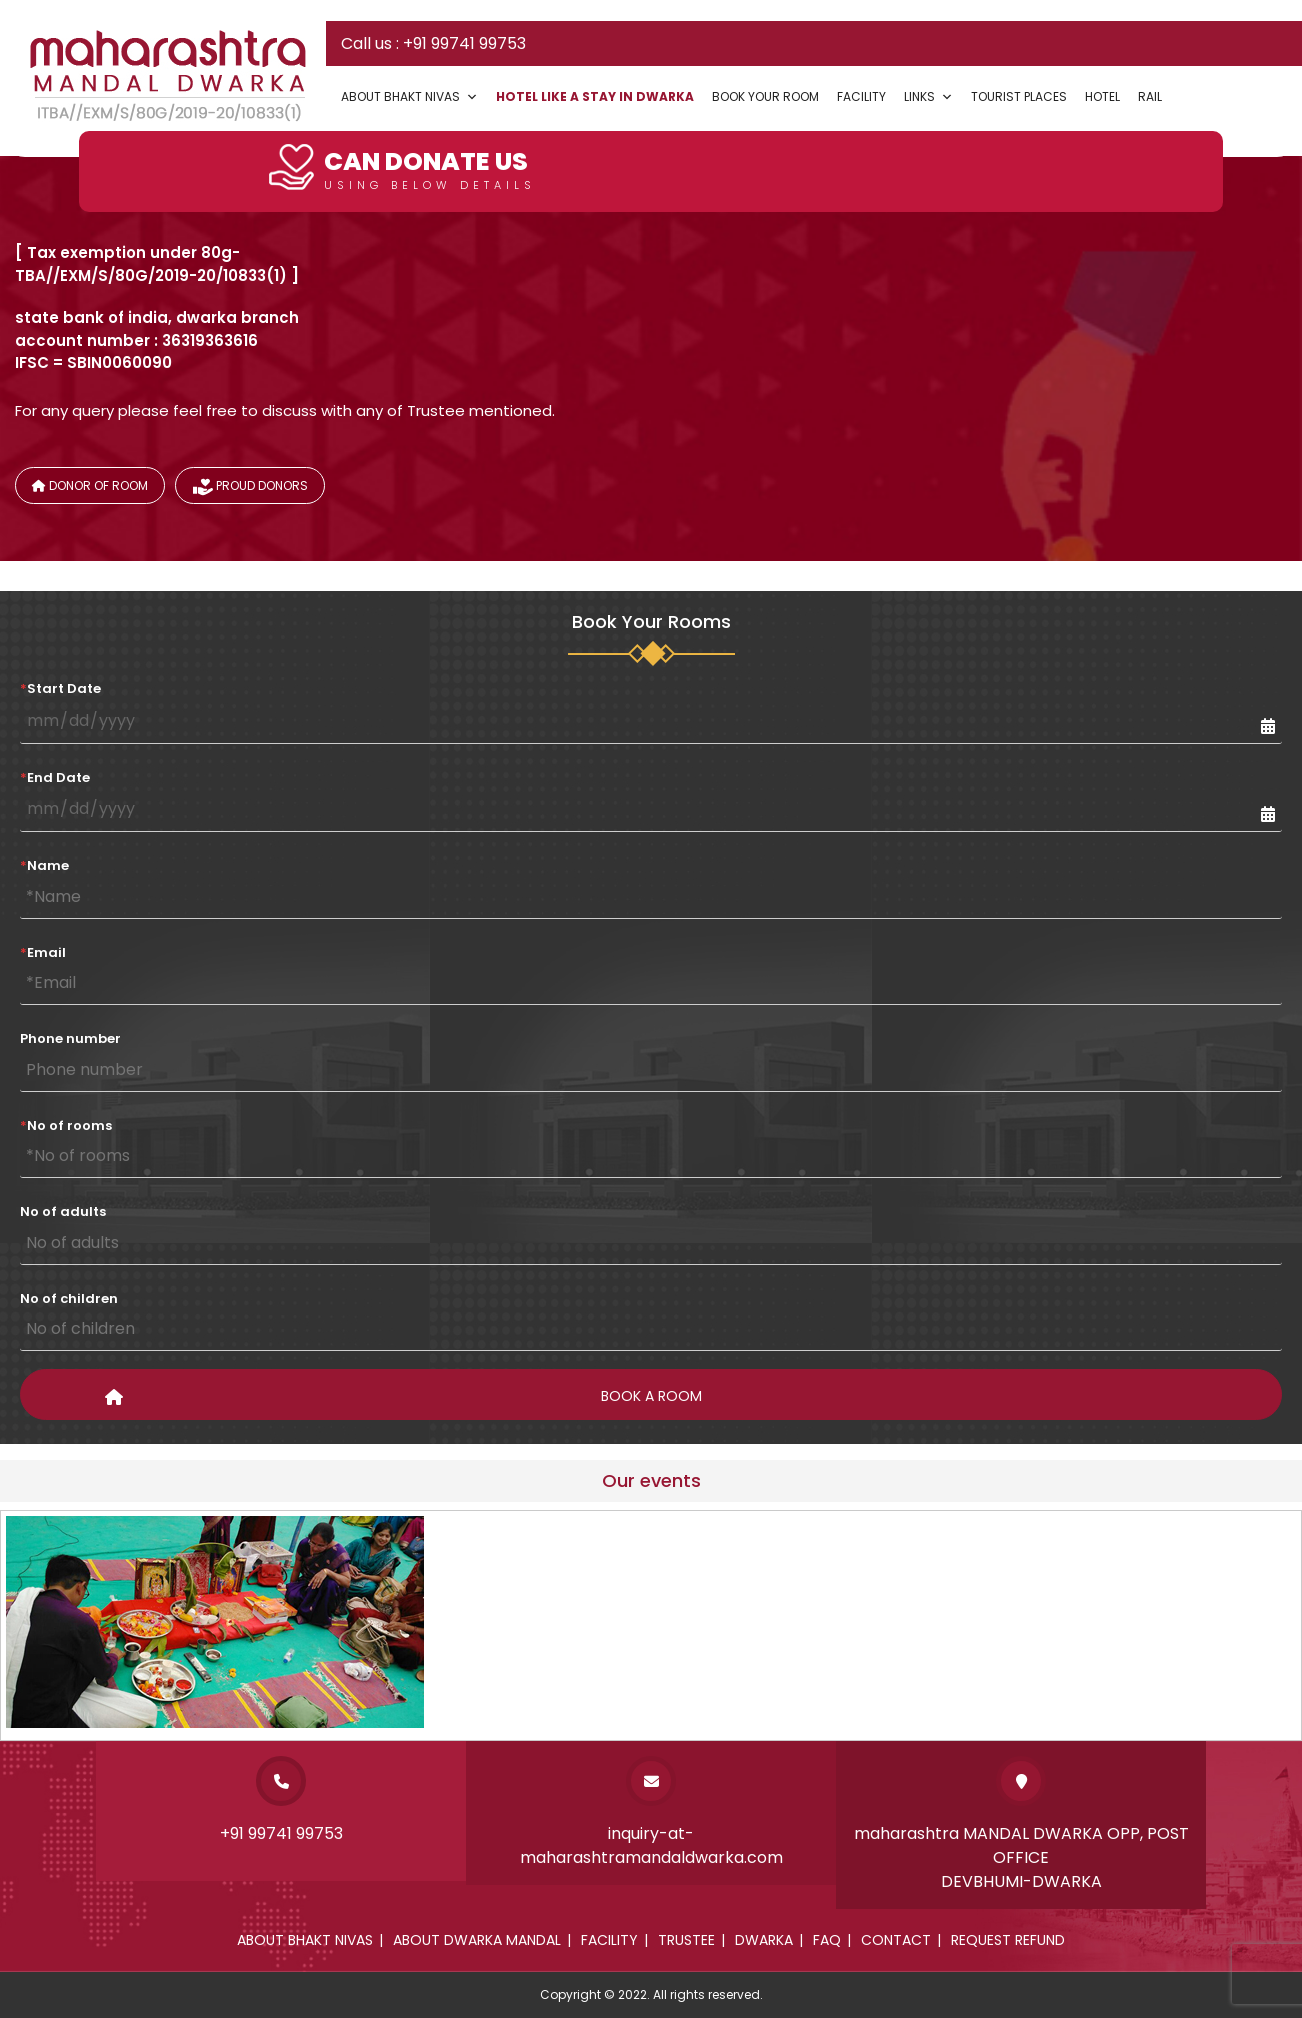 This screenshot has height=2018, width=1302. I want to click on Our events, so click(651, 1480).